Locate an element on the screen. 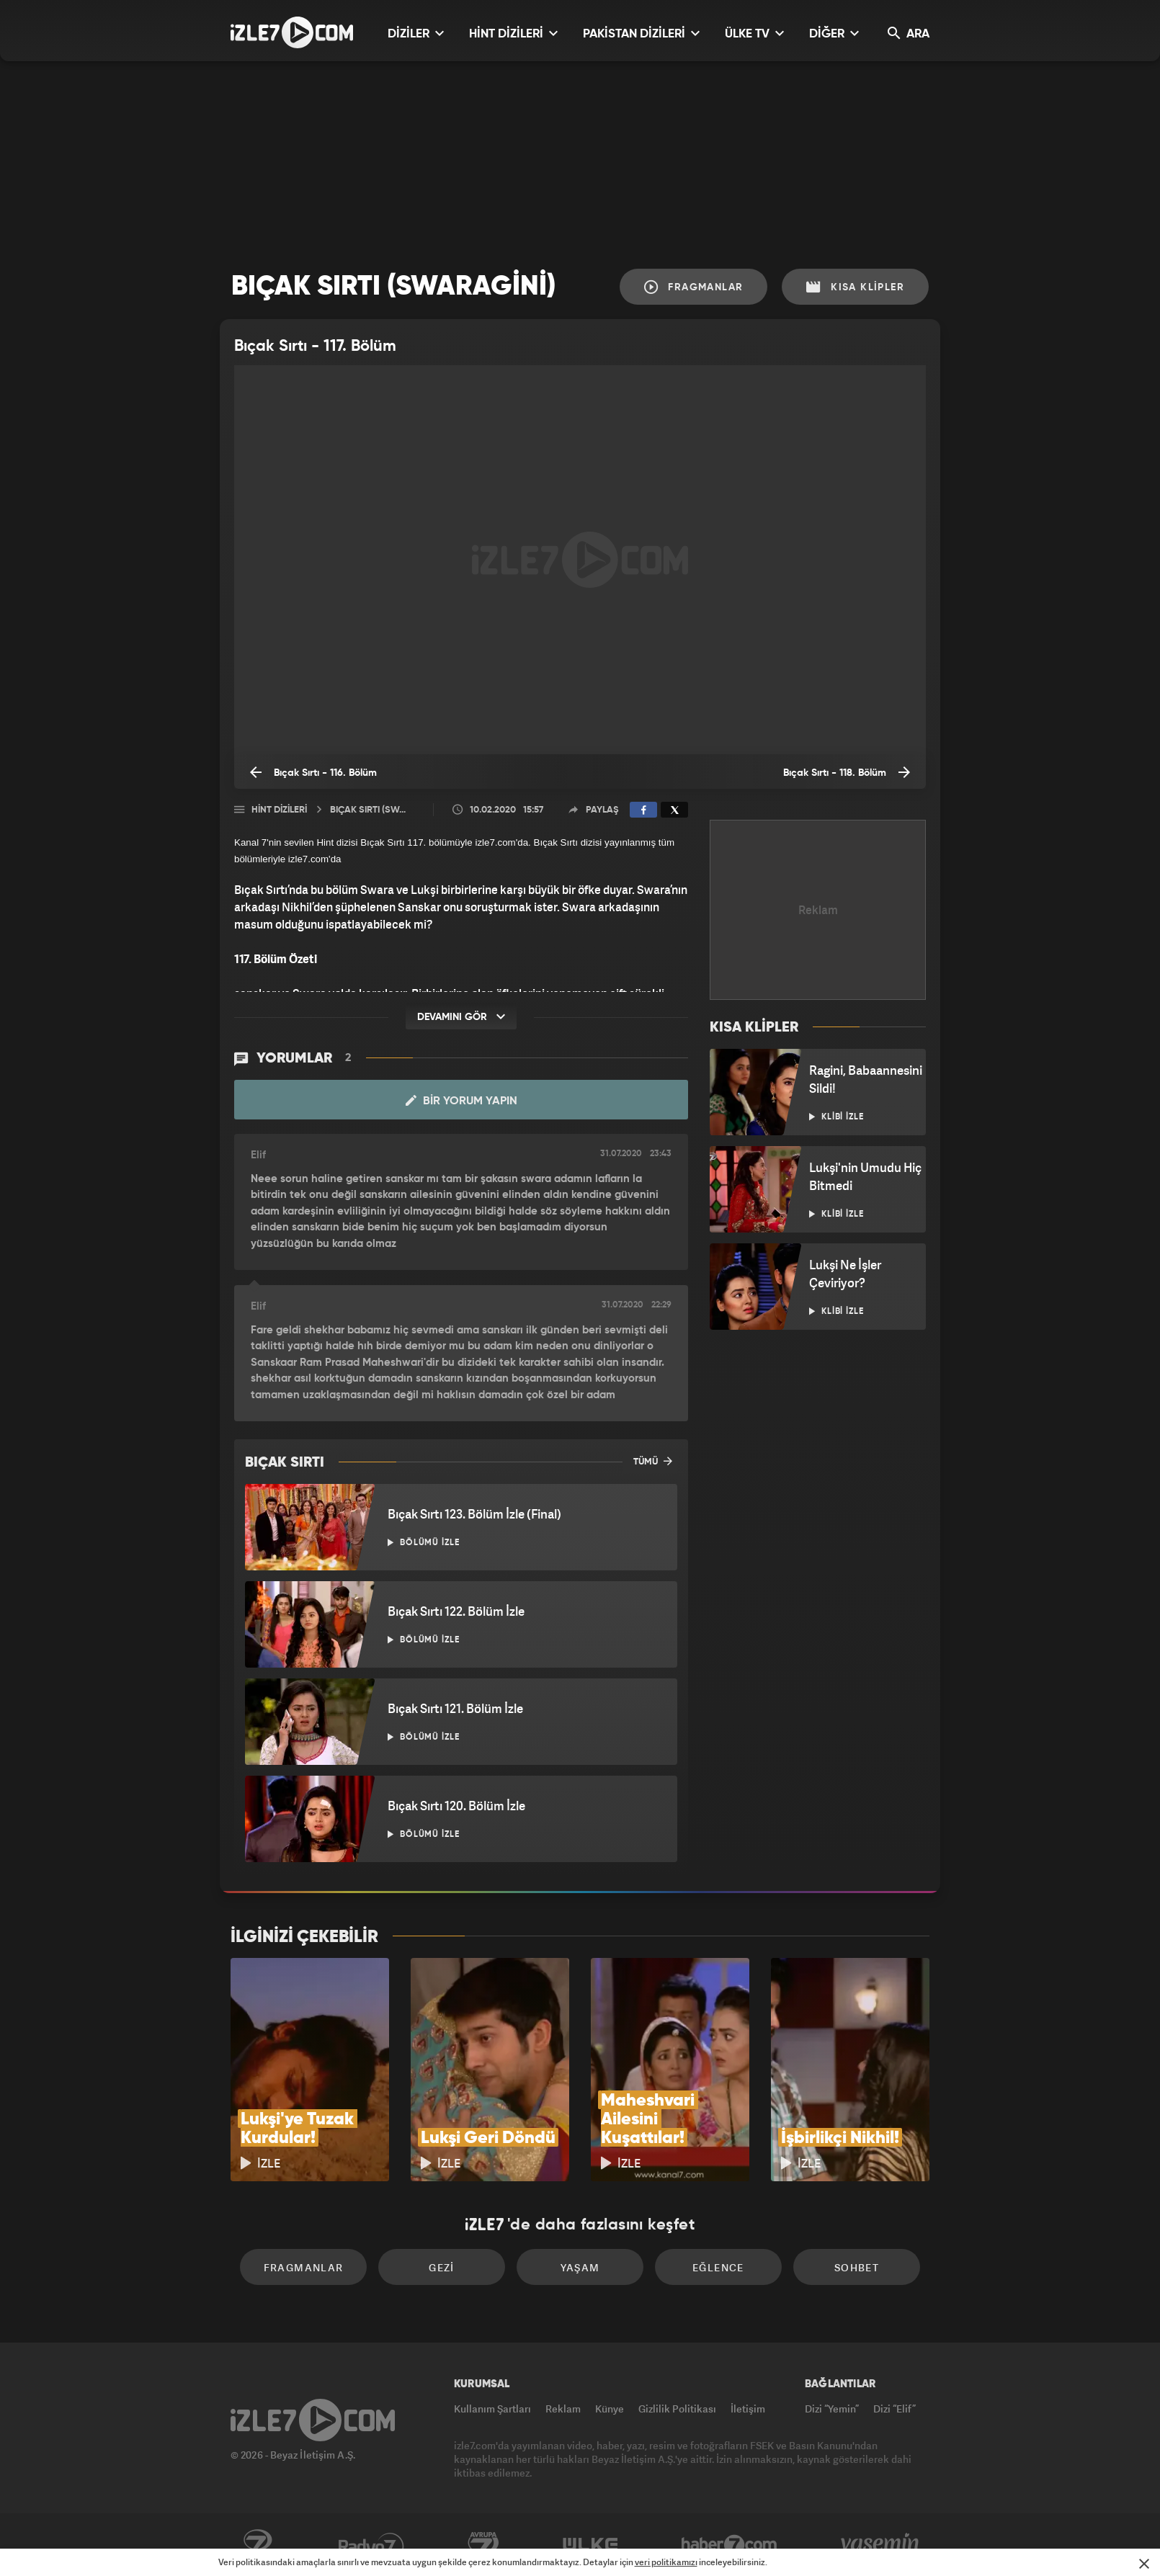 The image size is (1160, 2576). [Mesajı Kapat] is located at coordinates (1144, 2563).